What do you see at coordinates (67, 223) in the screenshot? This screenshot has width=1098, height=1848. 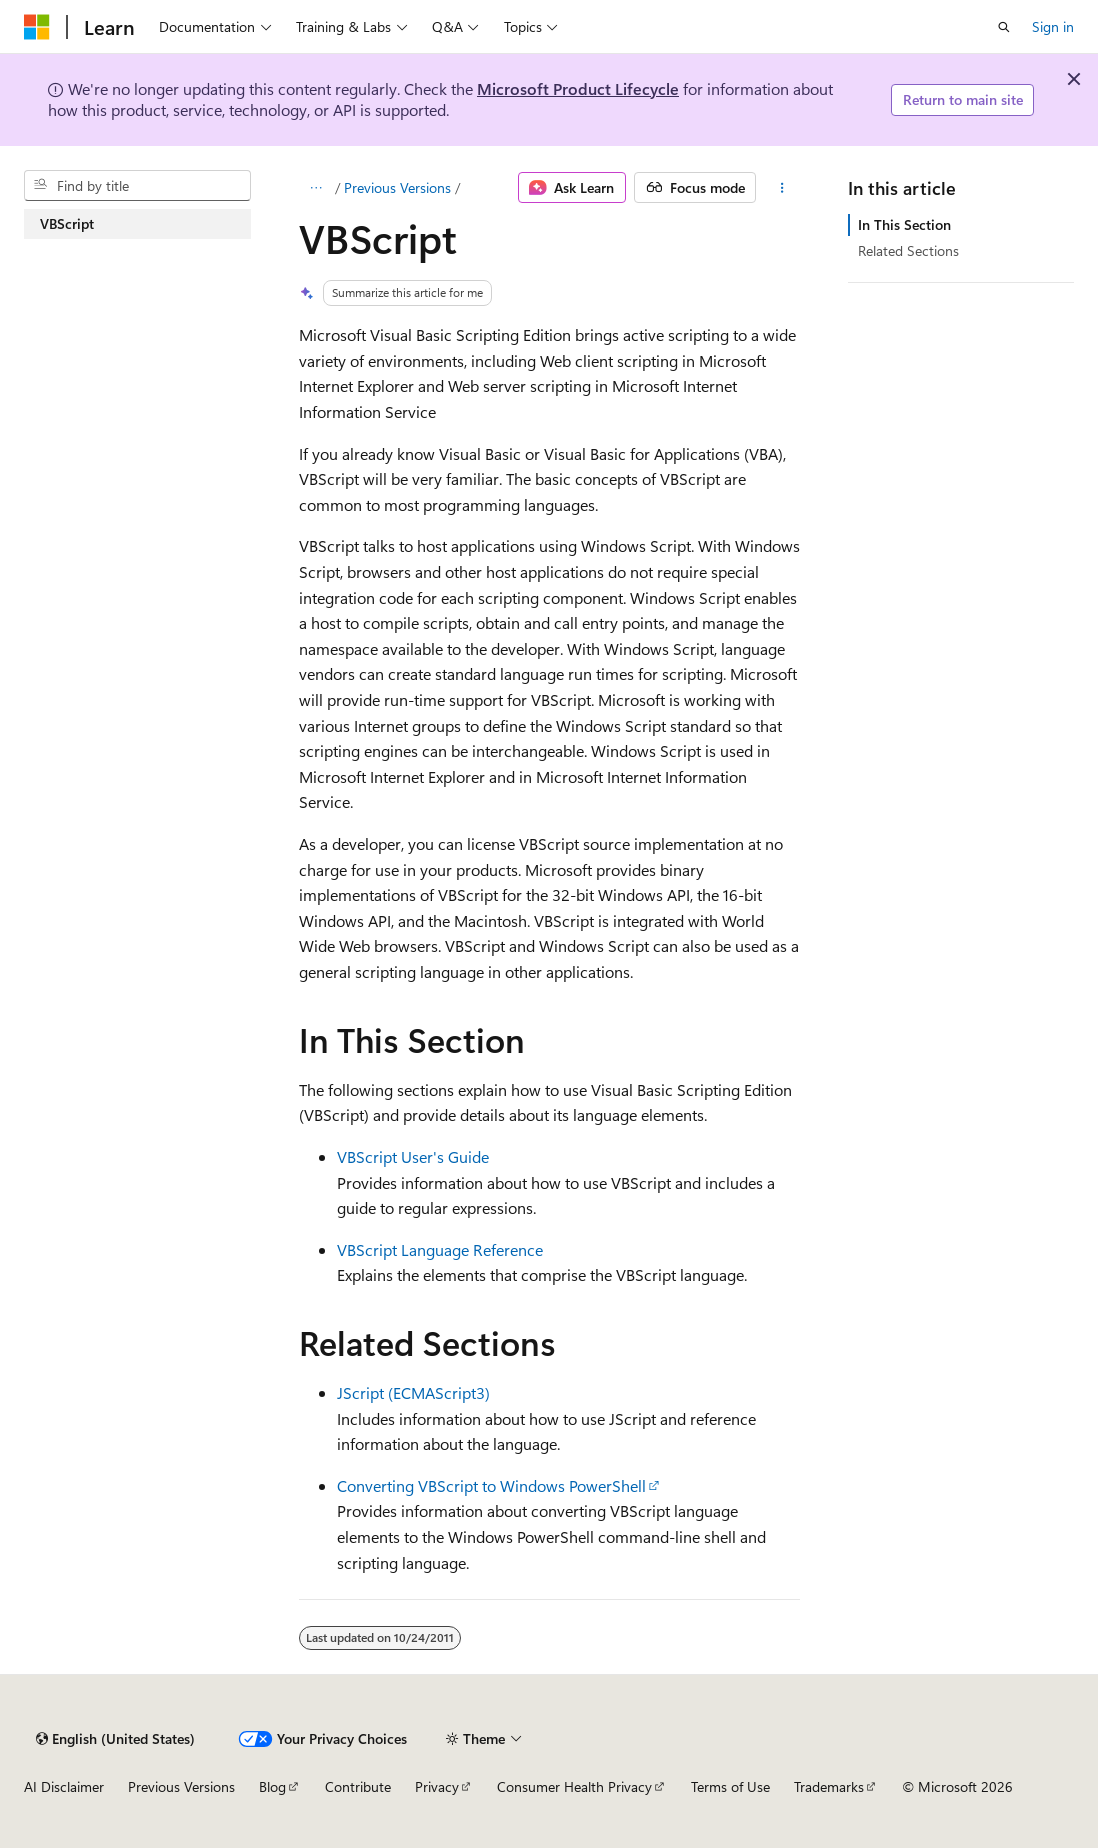 I see `VBScript [treeitem]` at bounding box center [67, 223].